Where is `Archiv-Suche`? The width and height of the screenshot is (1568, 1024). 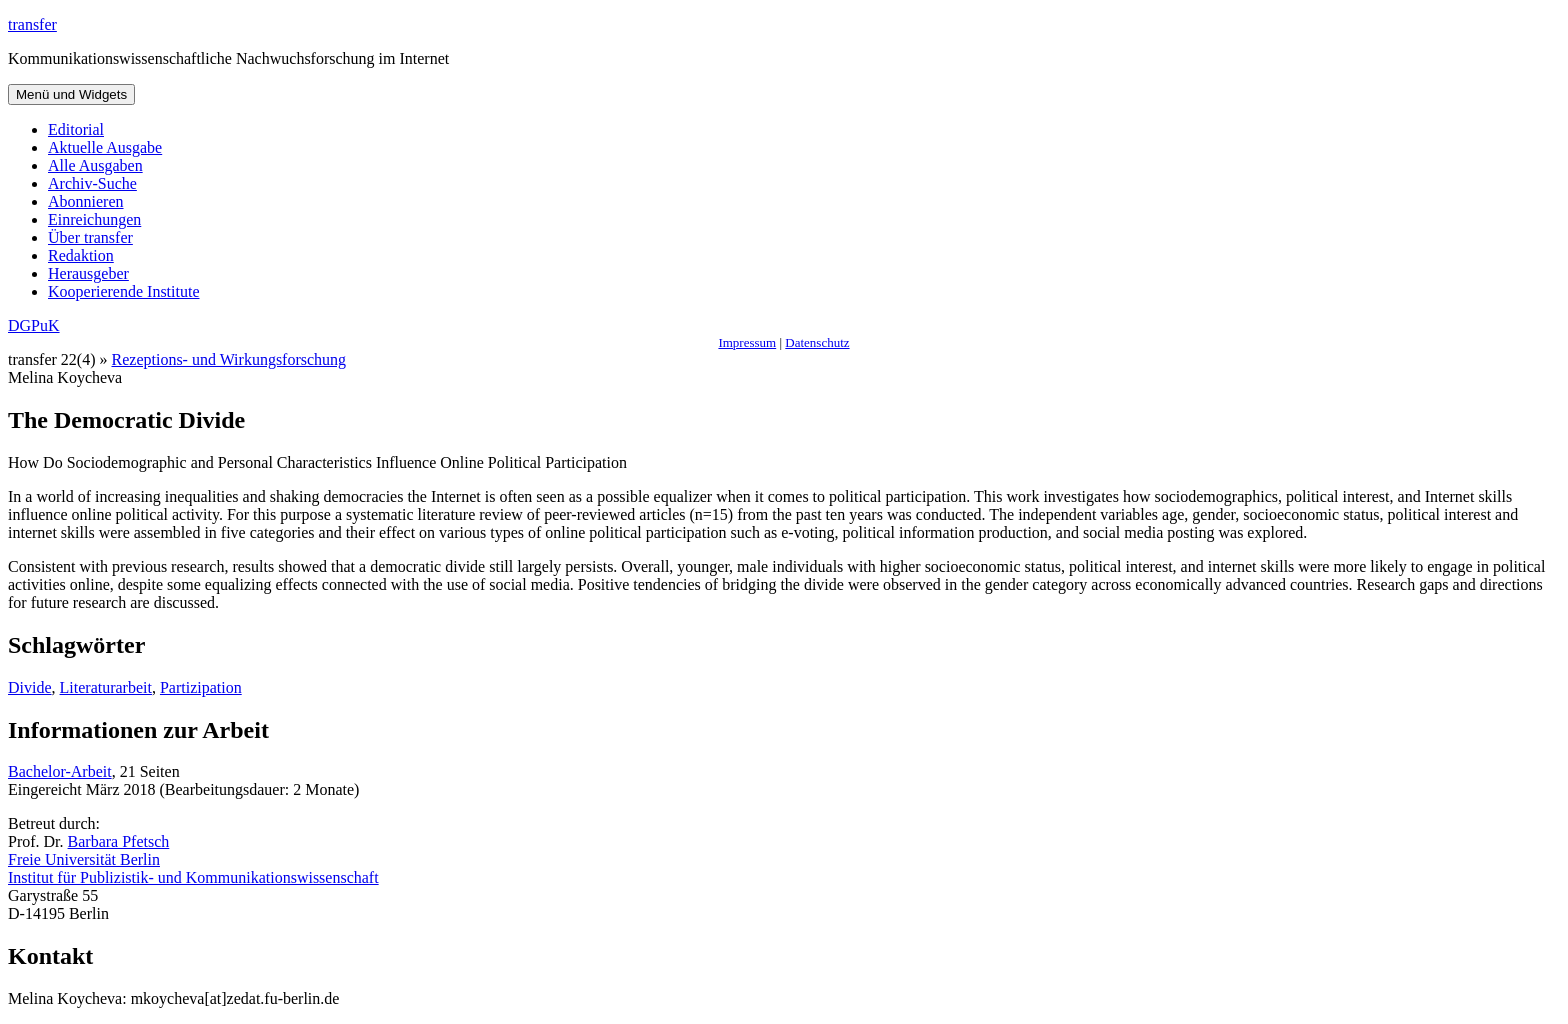 Archiv-Suche is located at coordinates (92, 183).